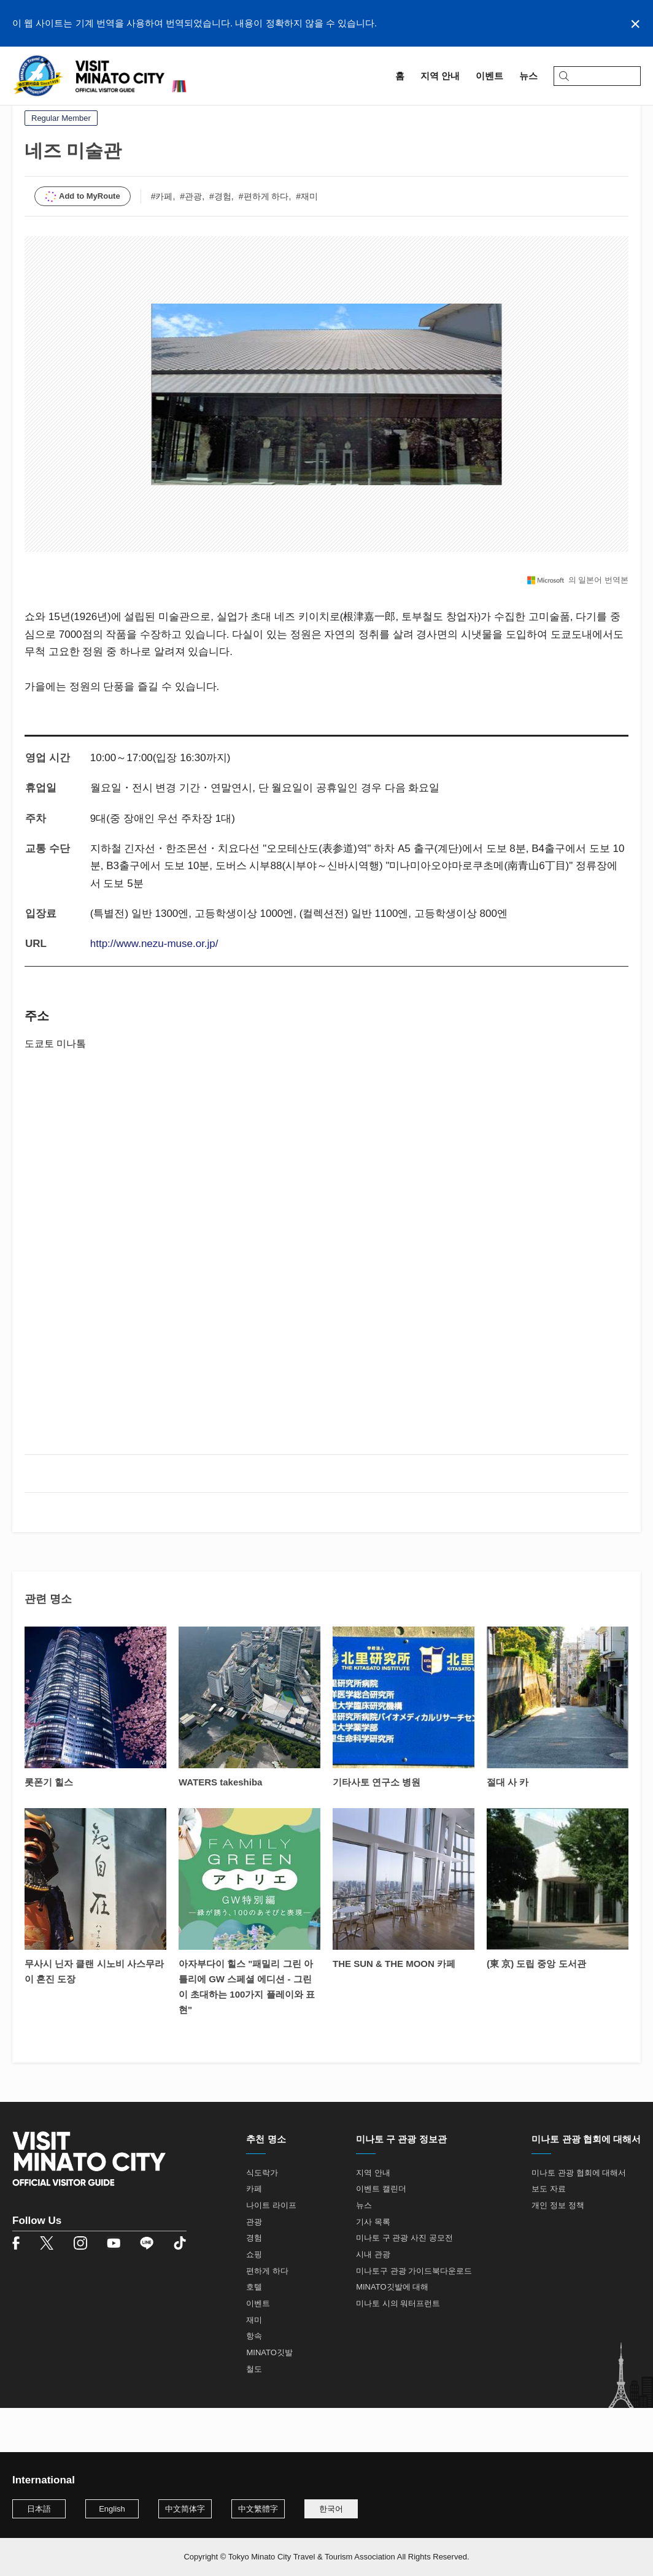  What do you see at coordinates (269, 2397) in the screenshot?
I see `MINATO깃발` at bounding box center [269, 2397].